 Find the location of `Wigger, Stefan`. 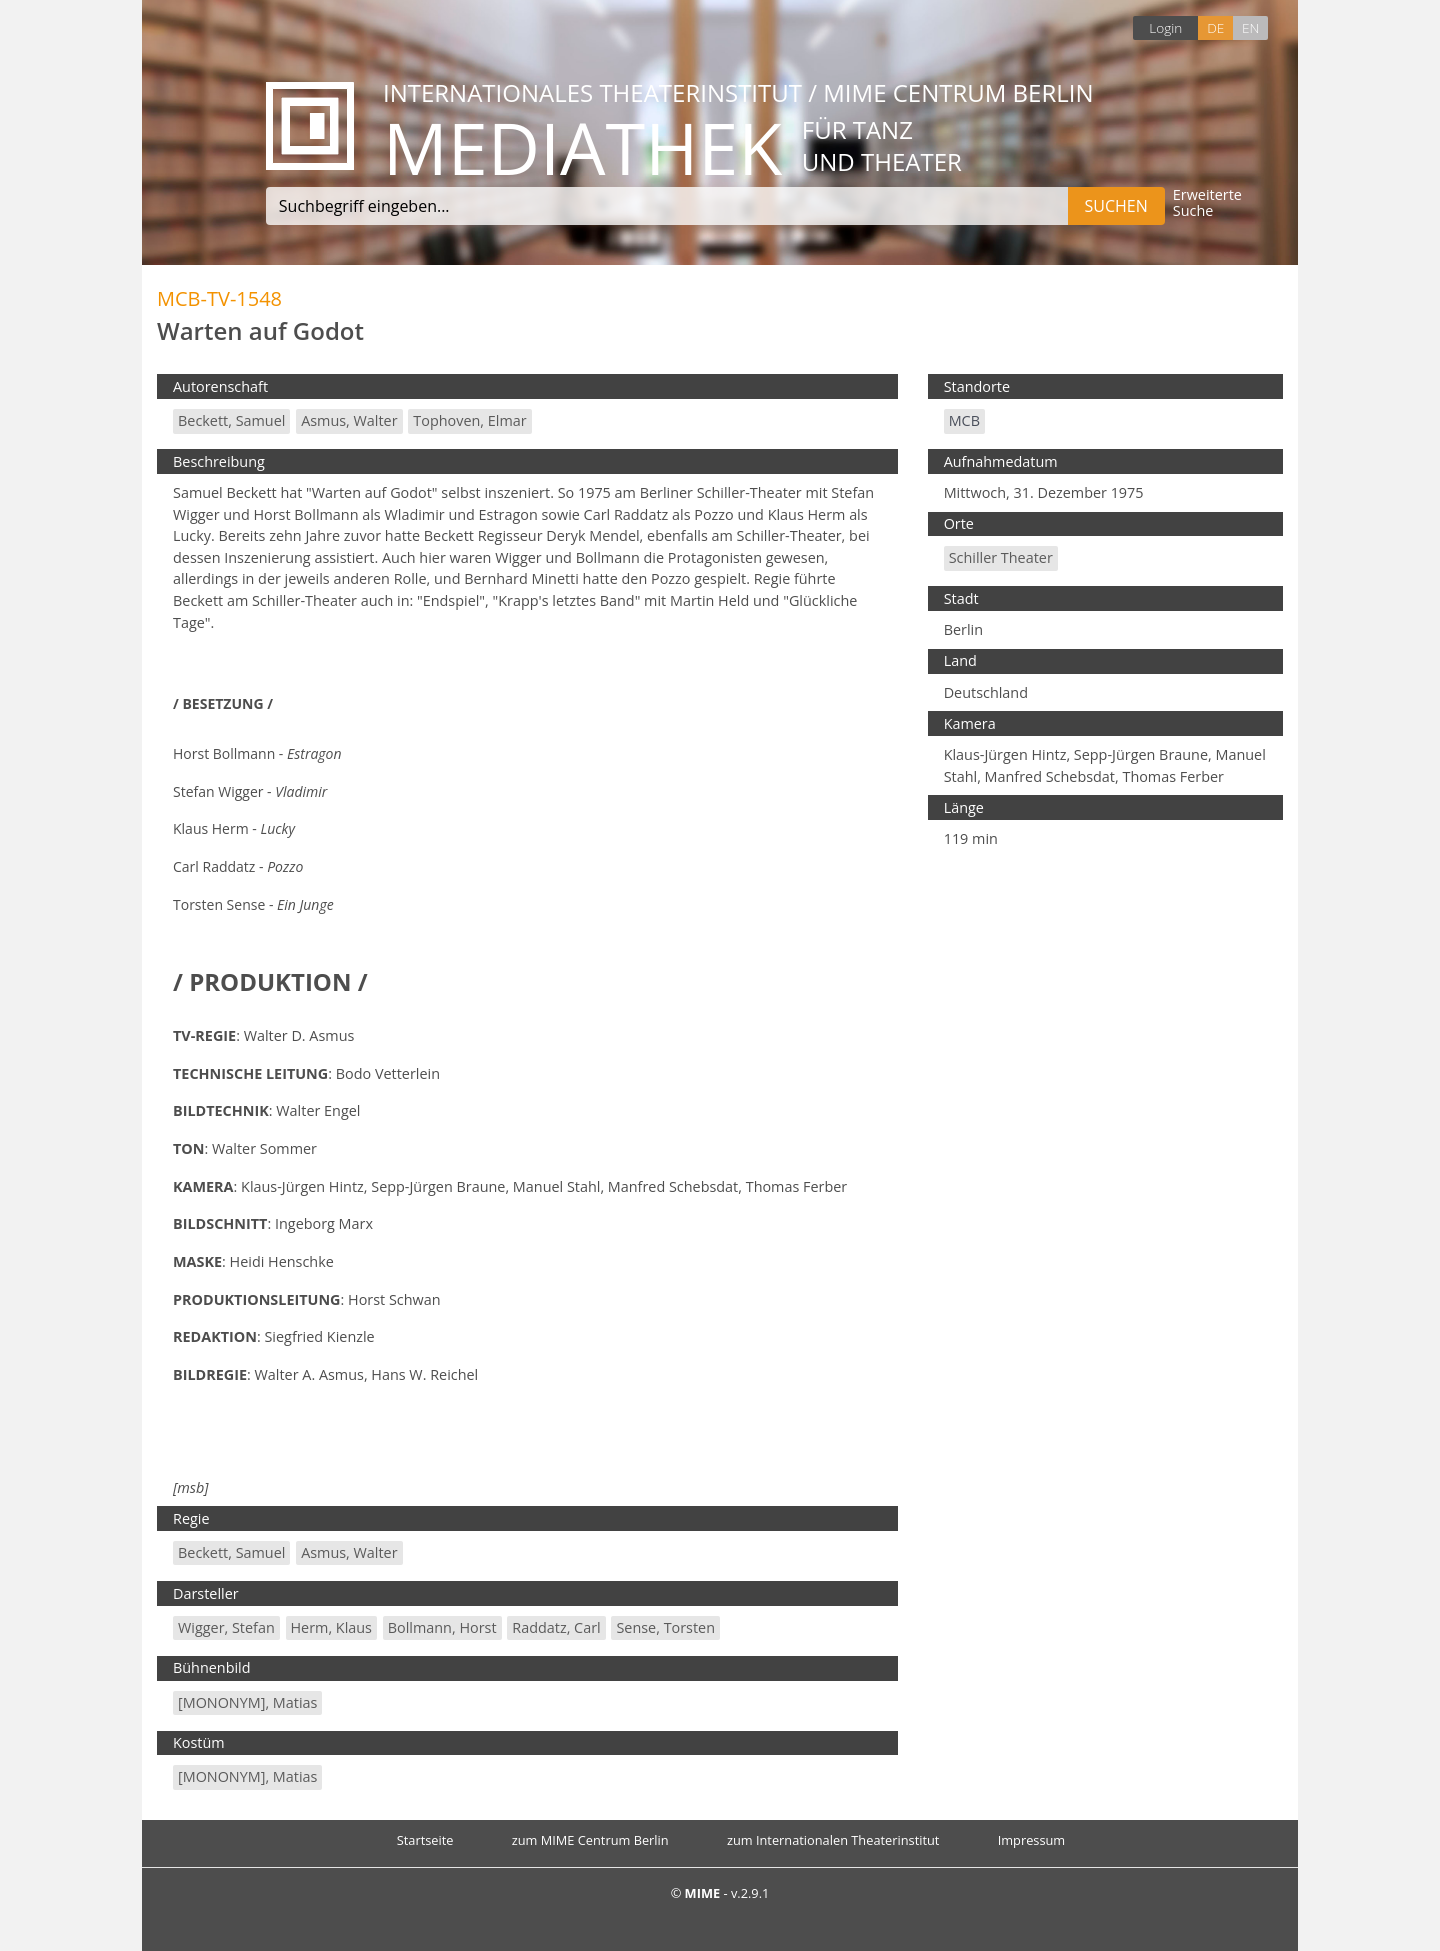

Wigger, Stefan is located at coordinates (226, 1627).